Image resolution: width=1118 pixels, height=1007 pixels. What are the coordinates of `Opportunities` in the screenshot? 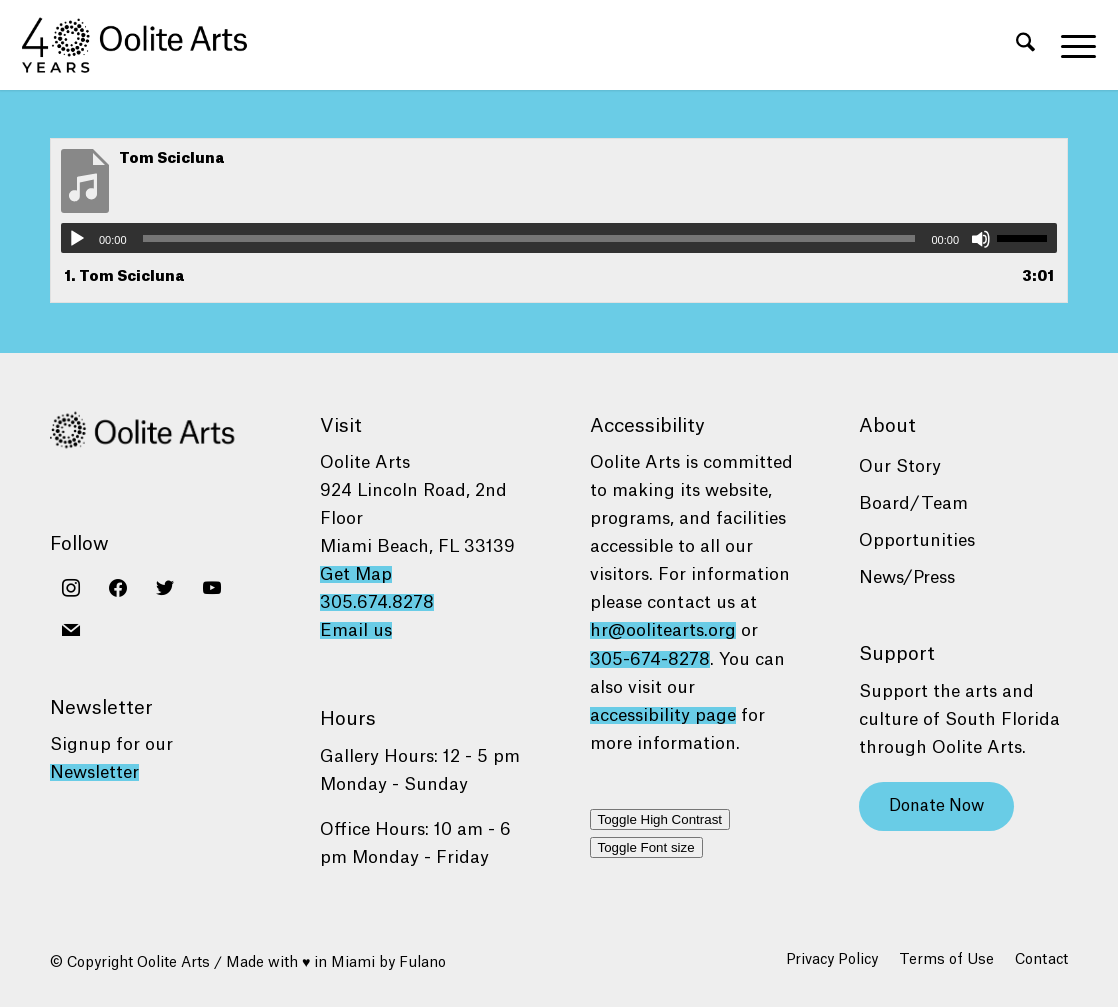 It's located at (917, 540).